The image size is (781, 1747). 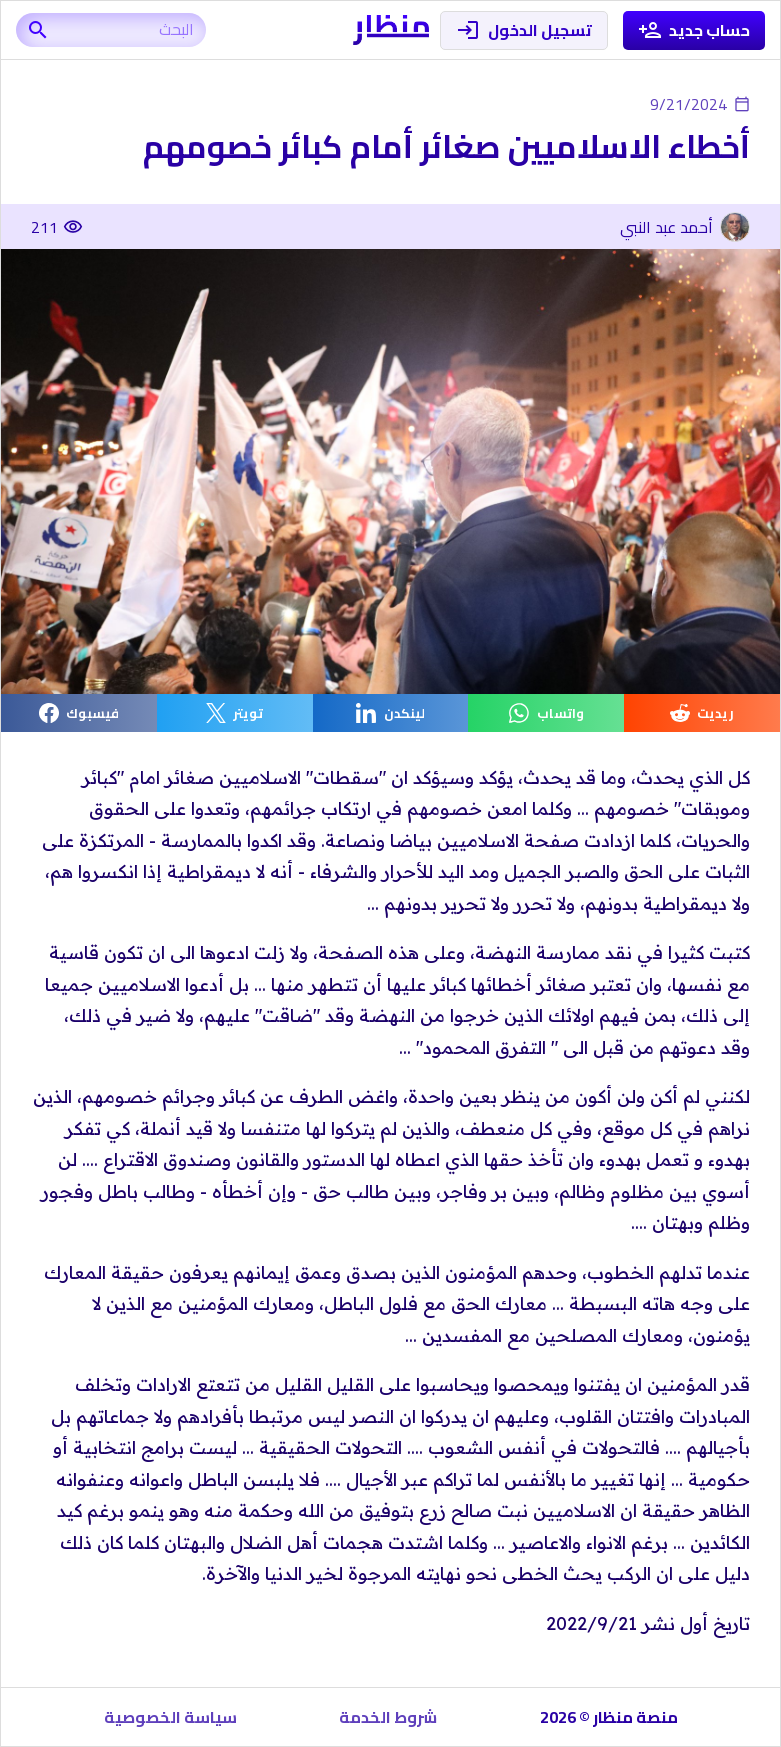 I want to click on سياسة الخصوصية, so click(x=170, y=1717).